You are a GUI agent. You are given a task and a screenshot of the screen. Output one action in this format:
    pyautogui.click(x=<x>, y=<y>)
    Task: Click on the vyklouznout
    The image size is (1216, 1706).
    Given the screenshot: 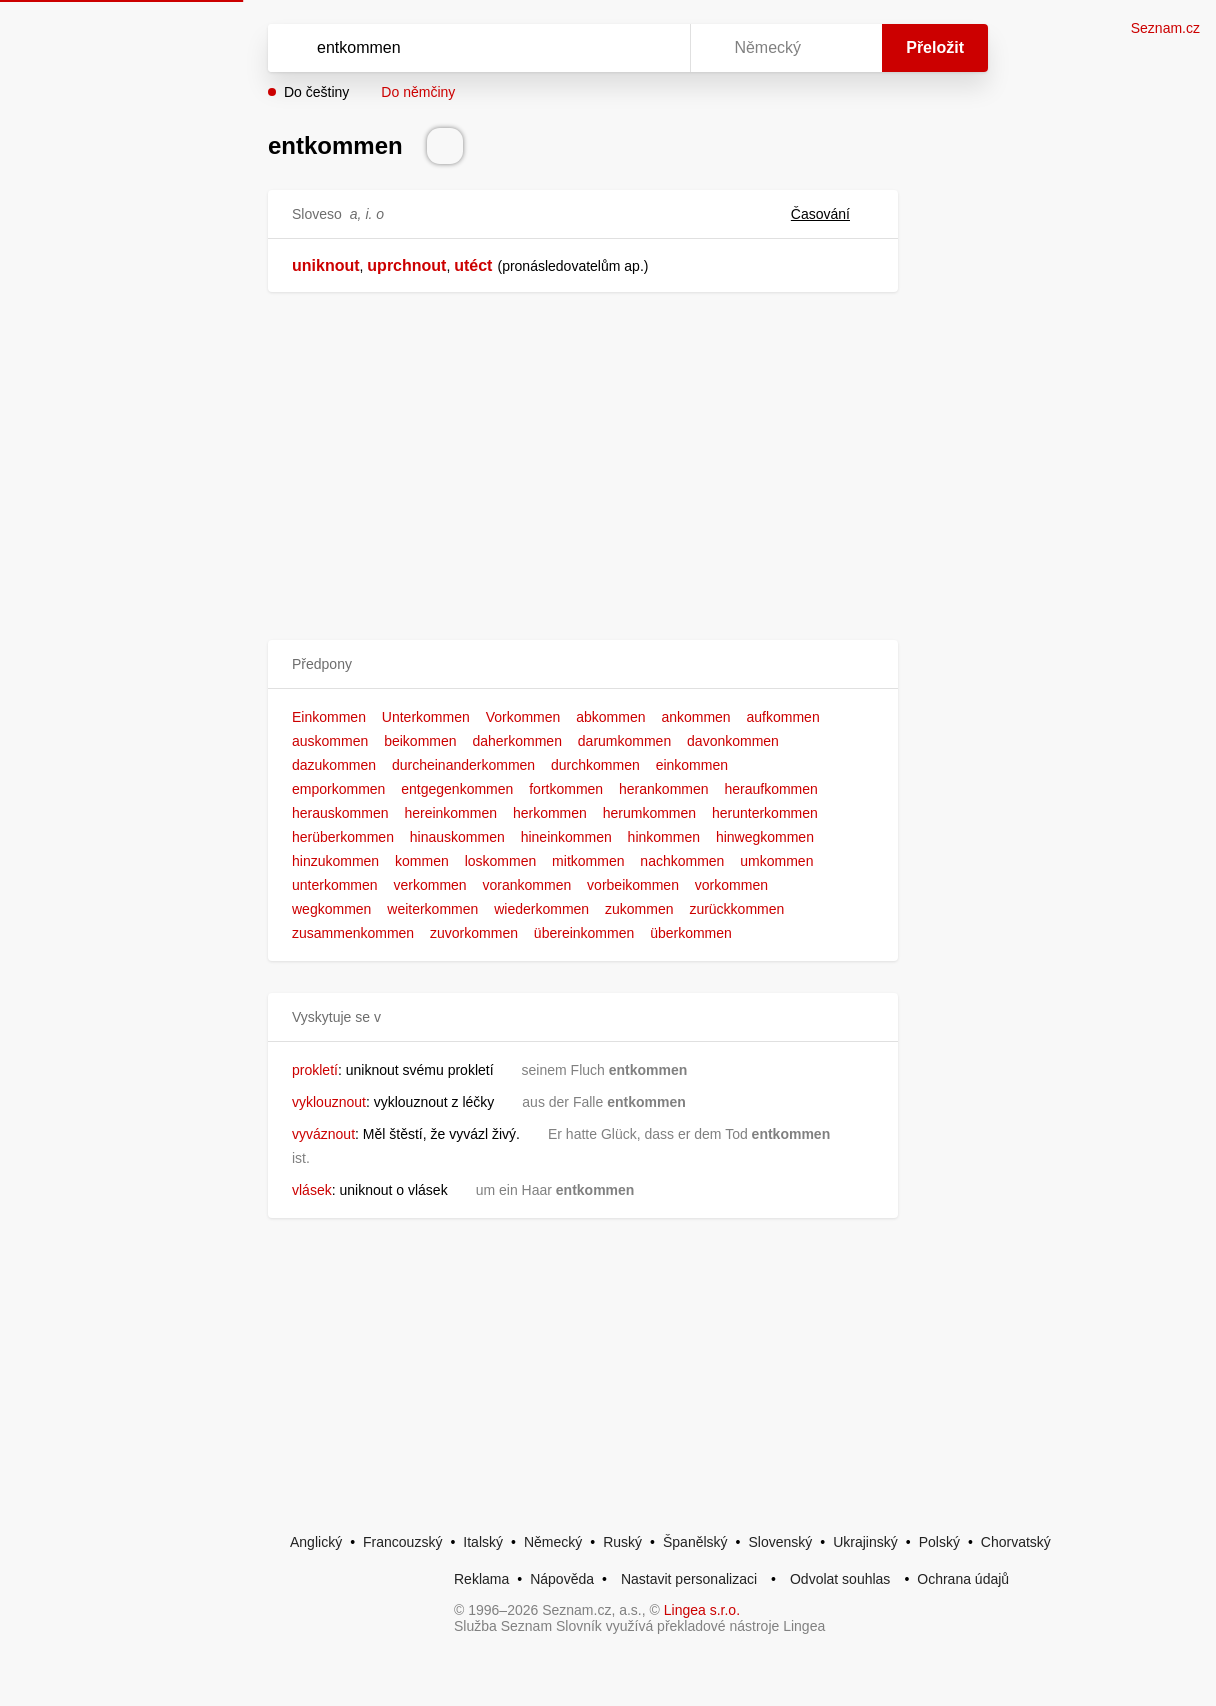 What is the action you would take?
    pyautogui.click(x=329, y=1102)
    